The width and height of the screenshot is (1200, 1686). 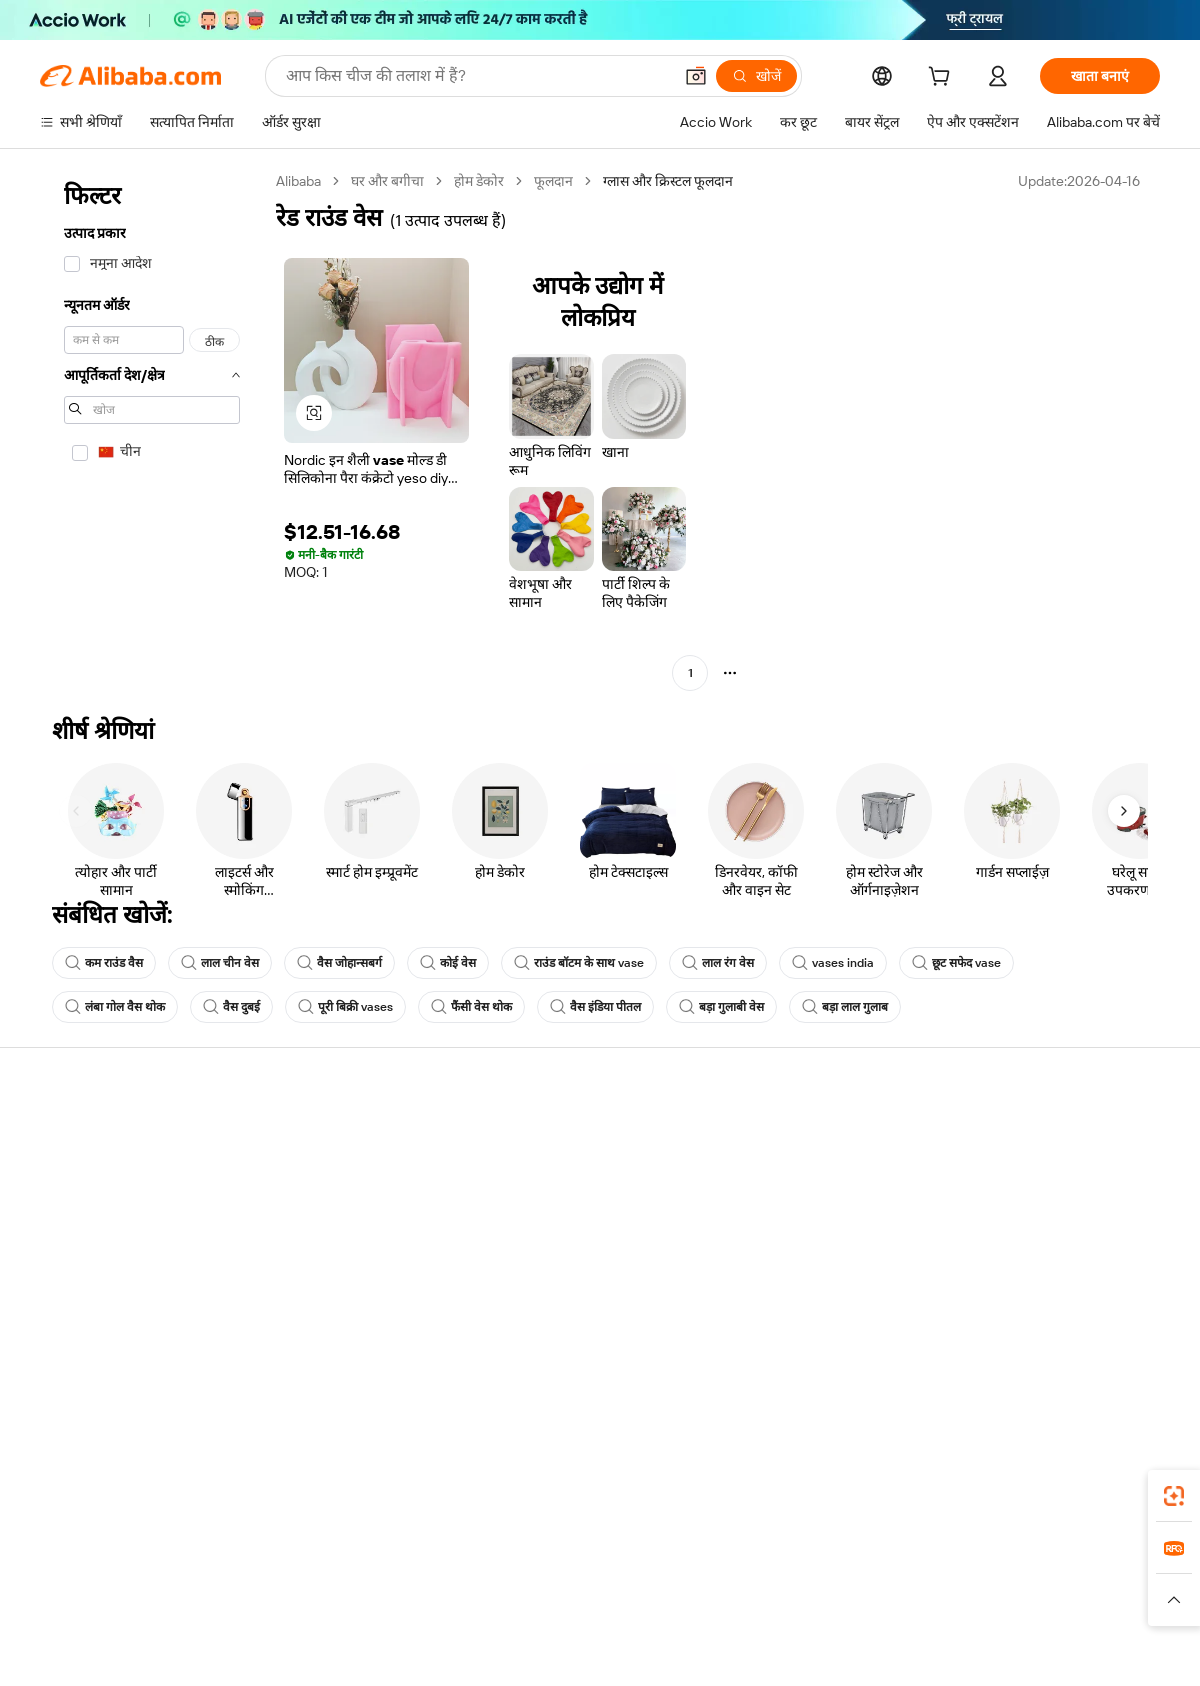 I want to click on AliExpress [Visit AliExpress], so click(x=288, y=1579).